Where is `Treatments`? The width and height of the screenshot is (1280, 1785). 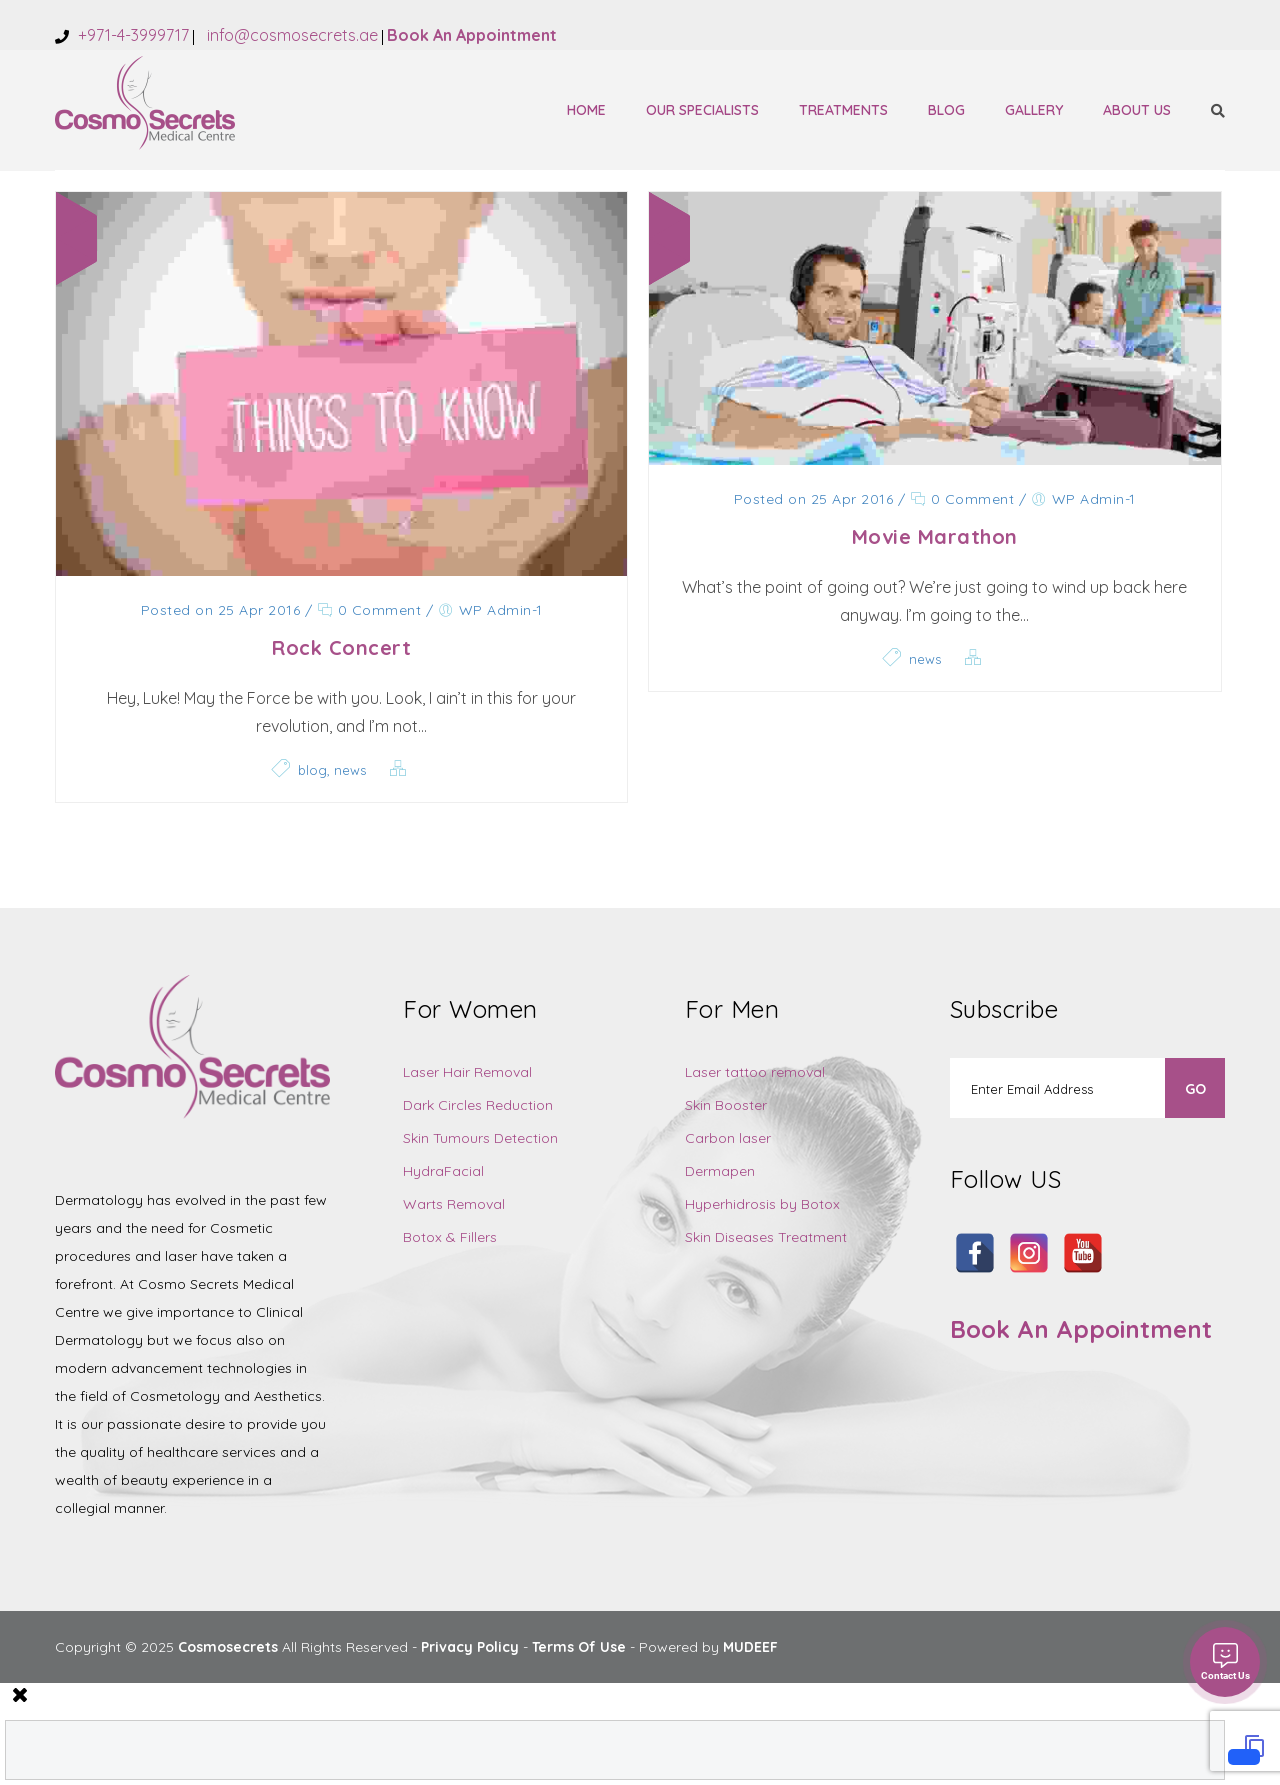
Treatments is located at coordinates (843, 110).